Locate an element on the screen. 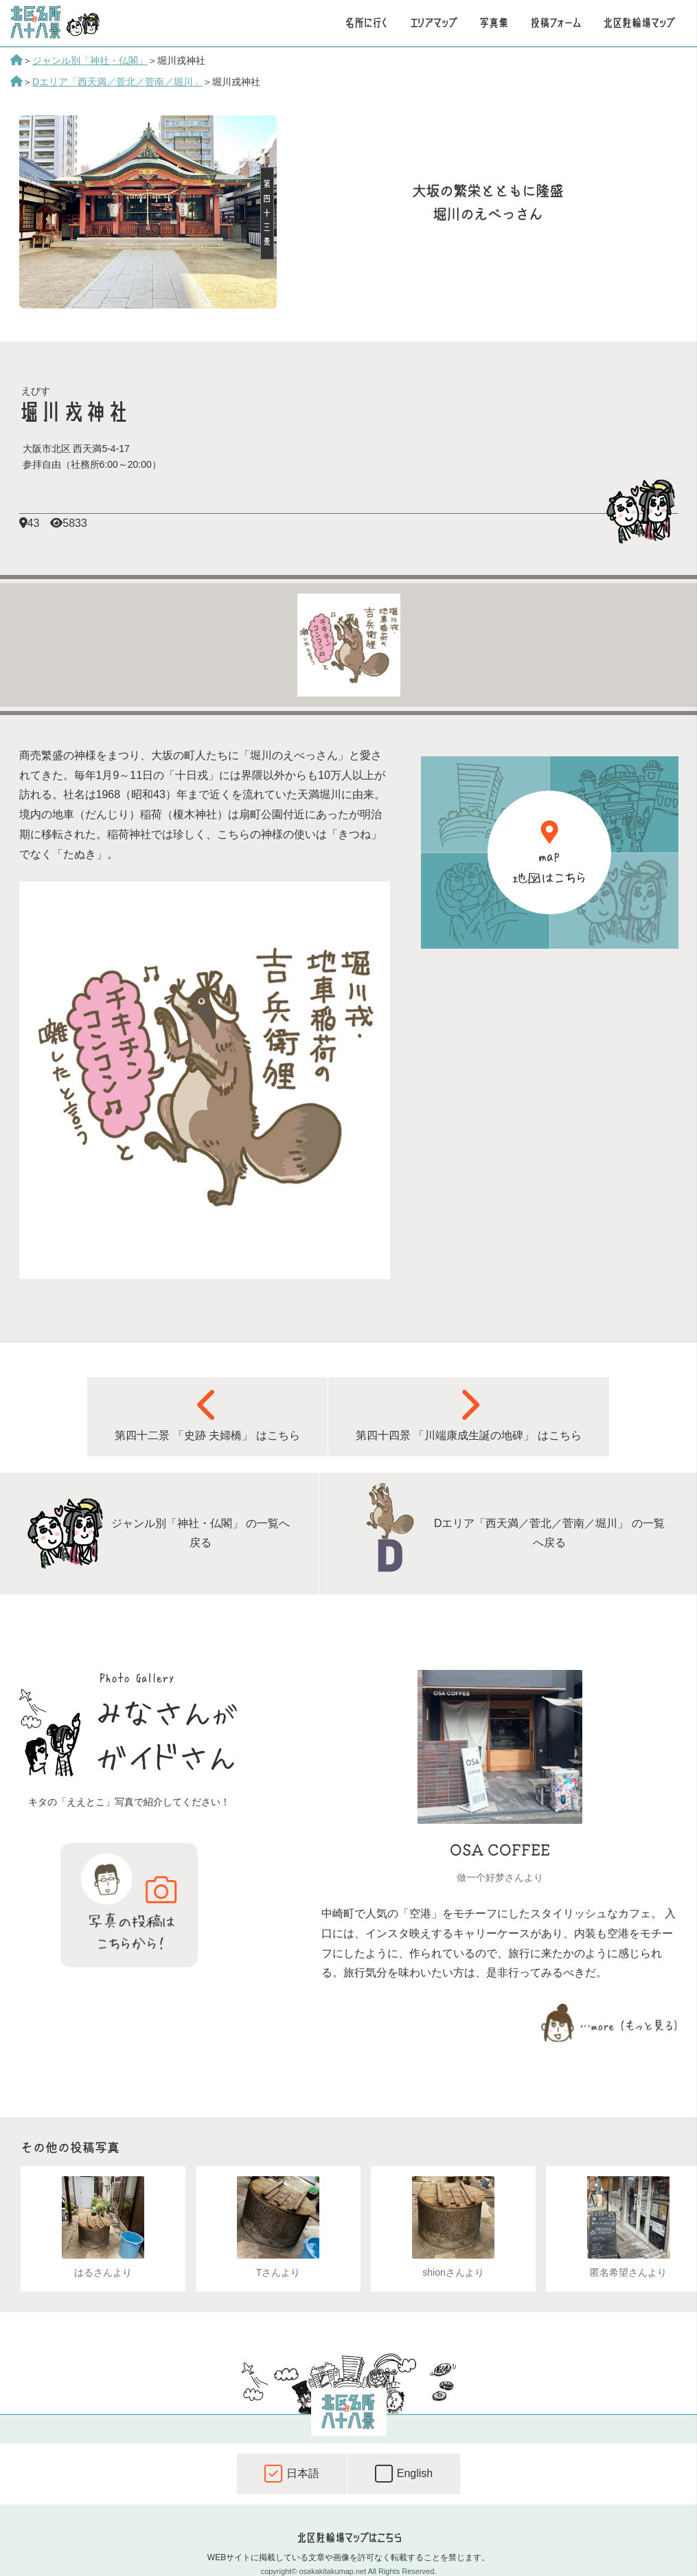 This screenshot has height=2576, width=697. 北区駐輪場マップ is located at coordinates (639, 22).